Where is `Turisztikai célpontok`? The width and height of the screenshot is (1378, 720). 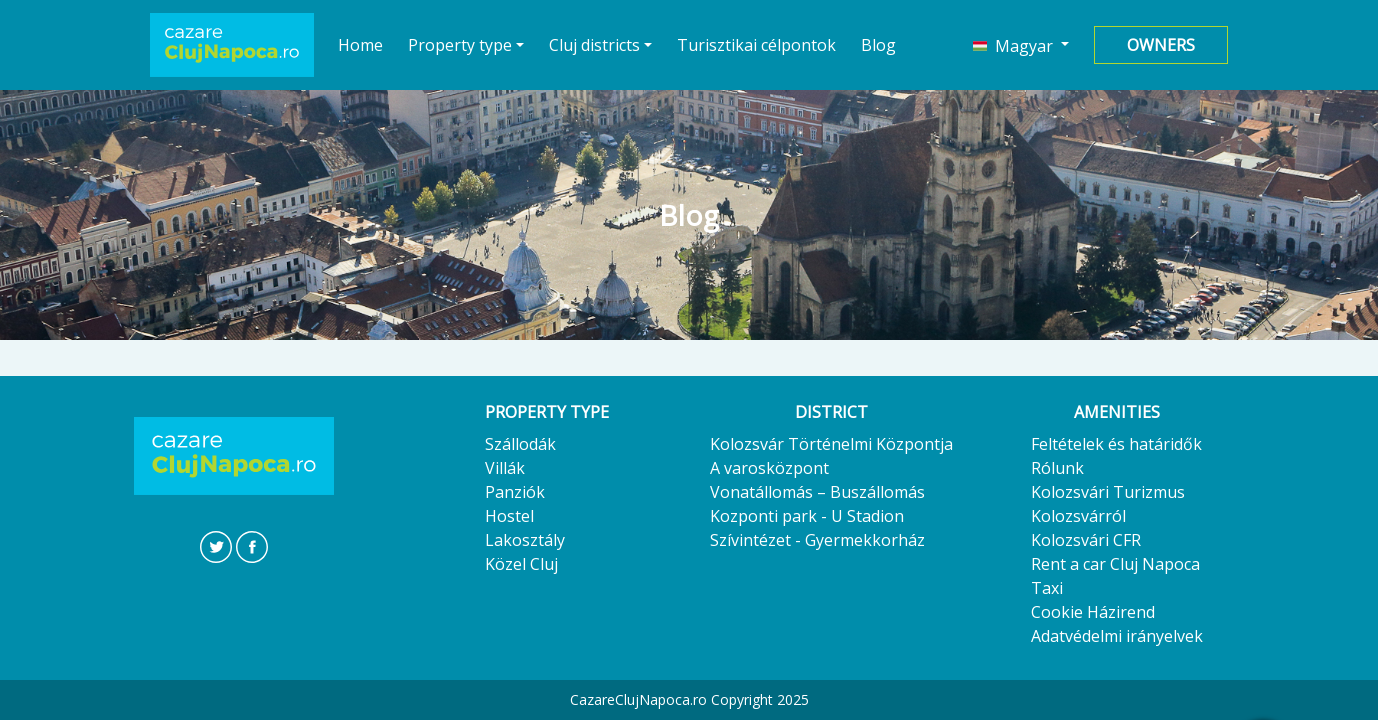 Turisztikai célpontok is located at coordinates (756, 45).